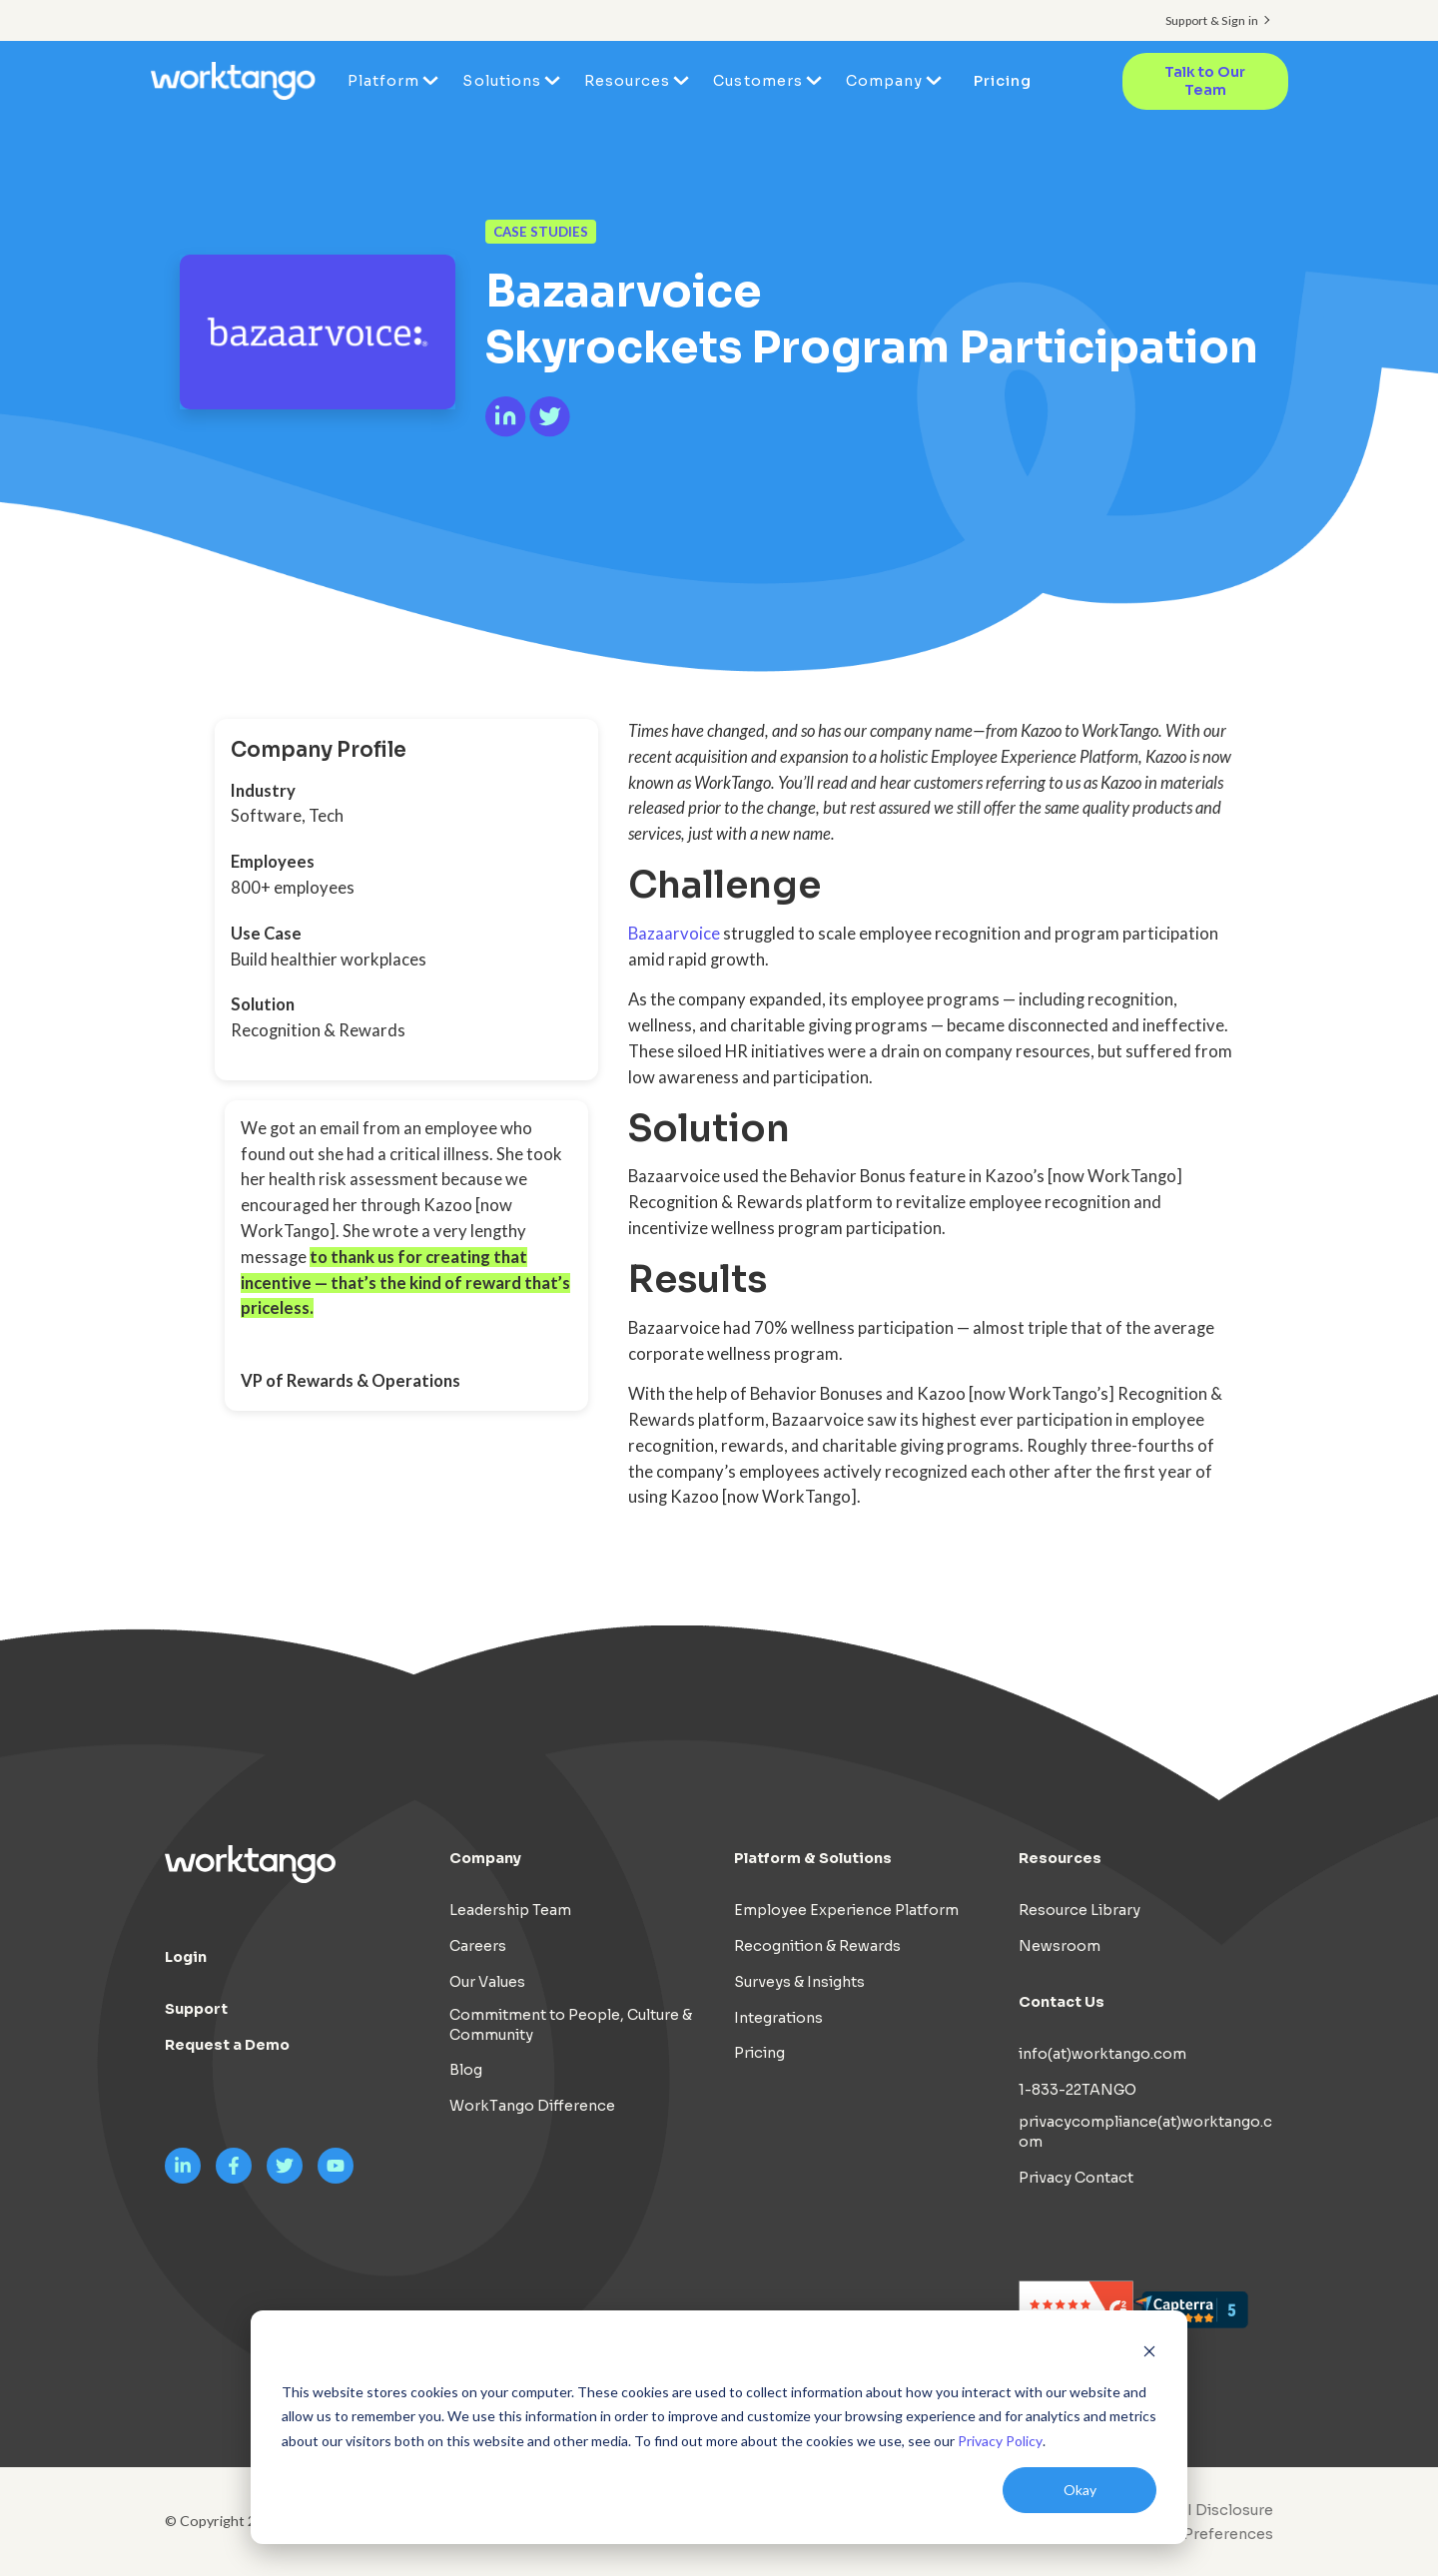 The width and height of the screenshot is (1438, 2576). Describe the element at coordinates (884, 81) in the screenshot. I see `Company [menuitem]` at that location.